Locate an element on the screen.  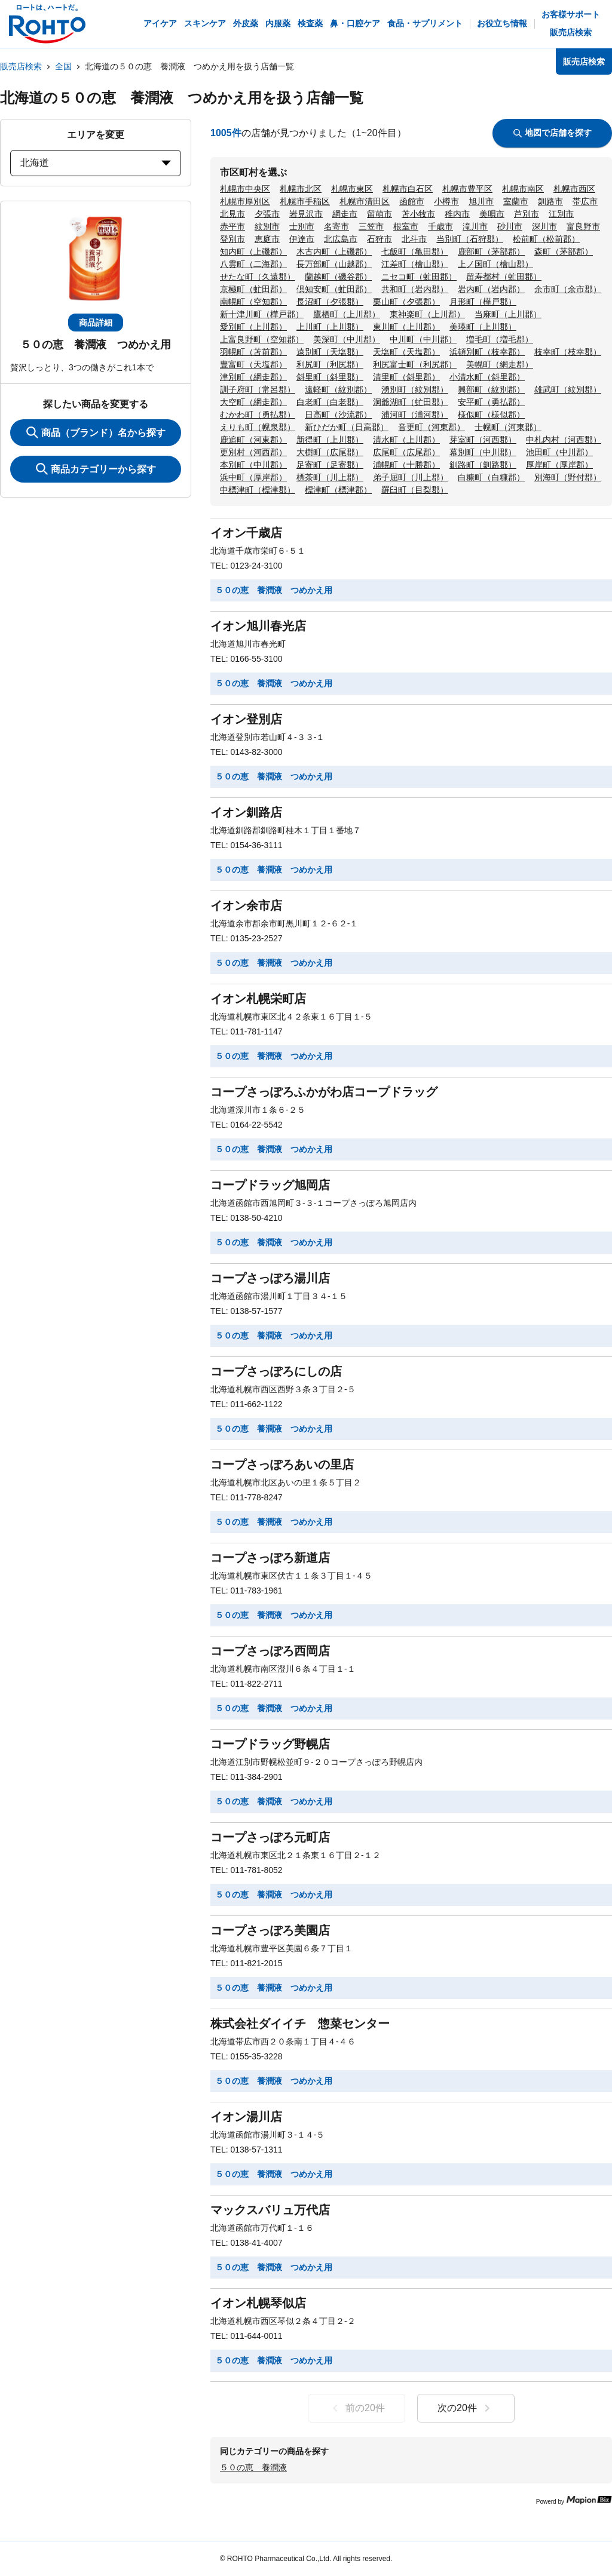
江差町（檜山郡） is located at coordinates (414, 264).